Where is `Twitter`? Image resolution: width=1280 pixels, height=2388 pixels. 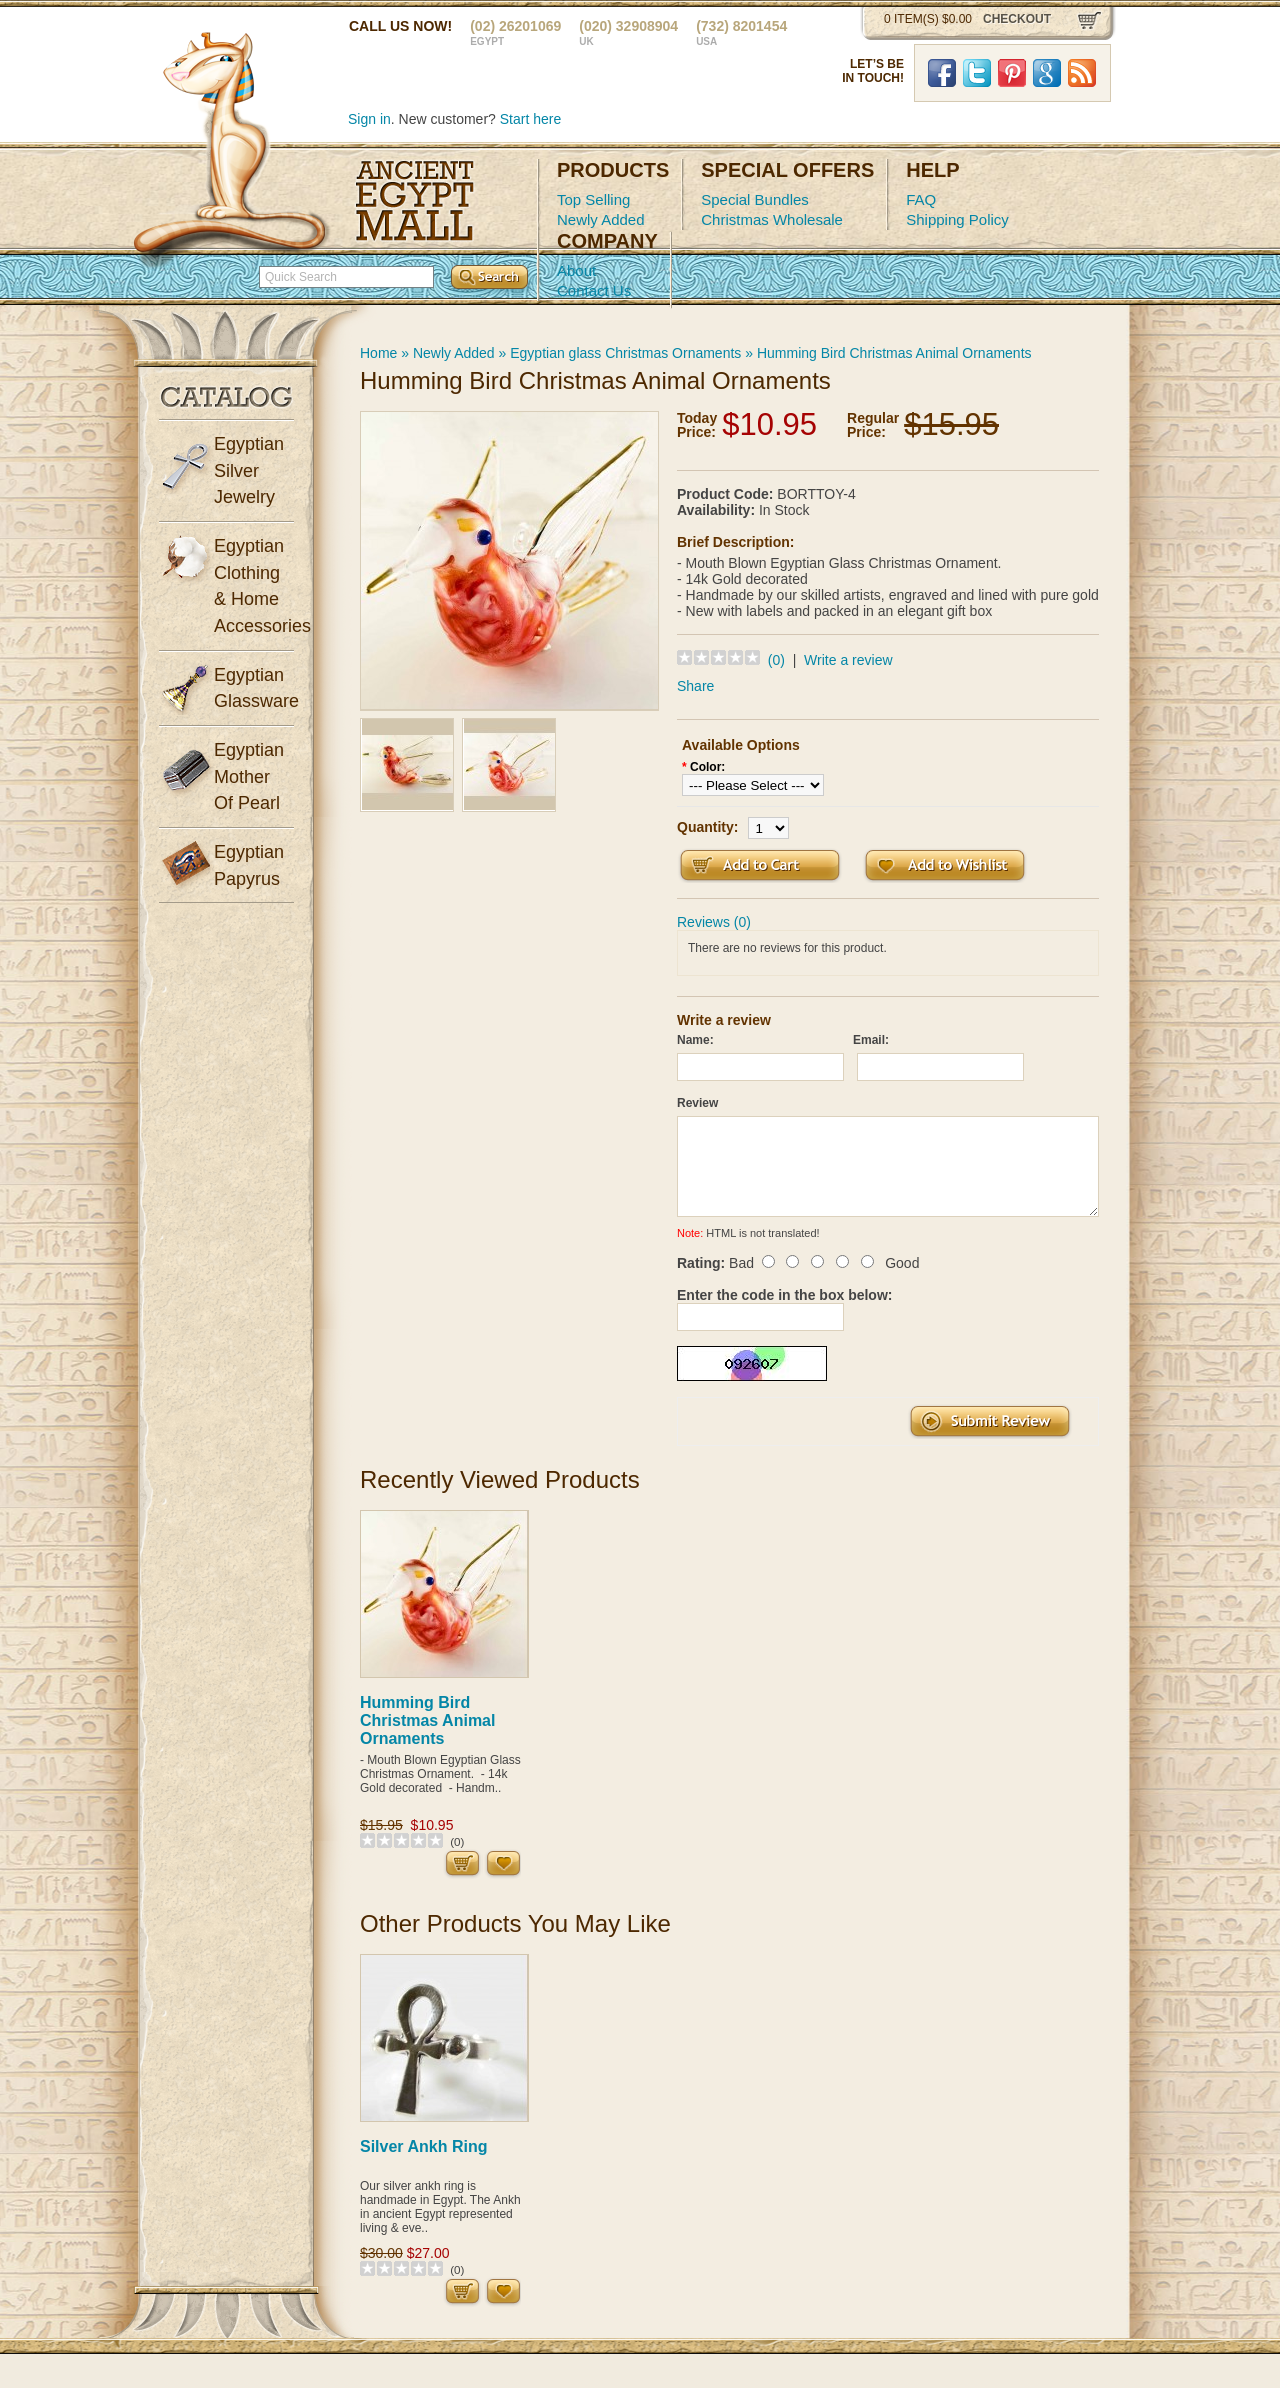 Twitter is located at coordinates (977, 73).